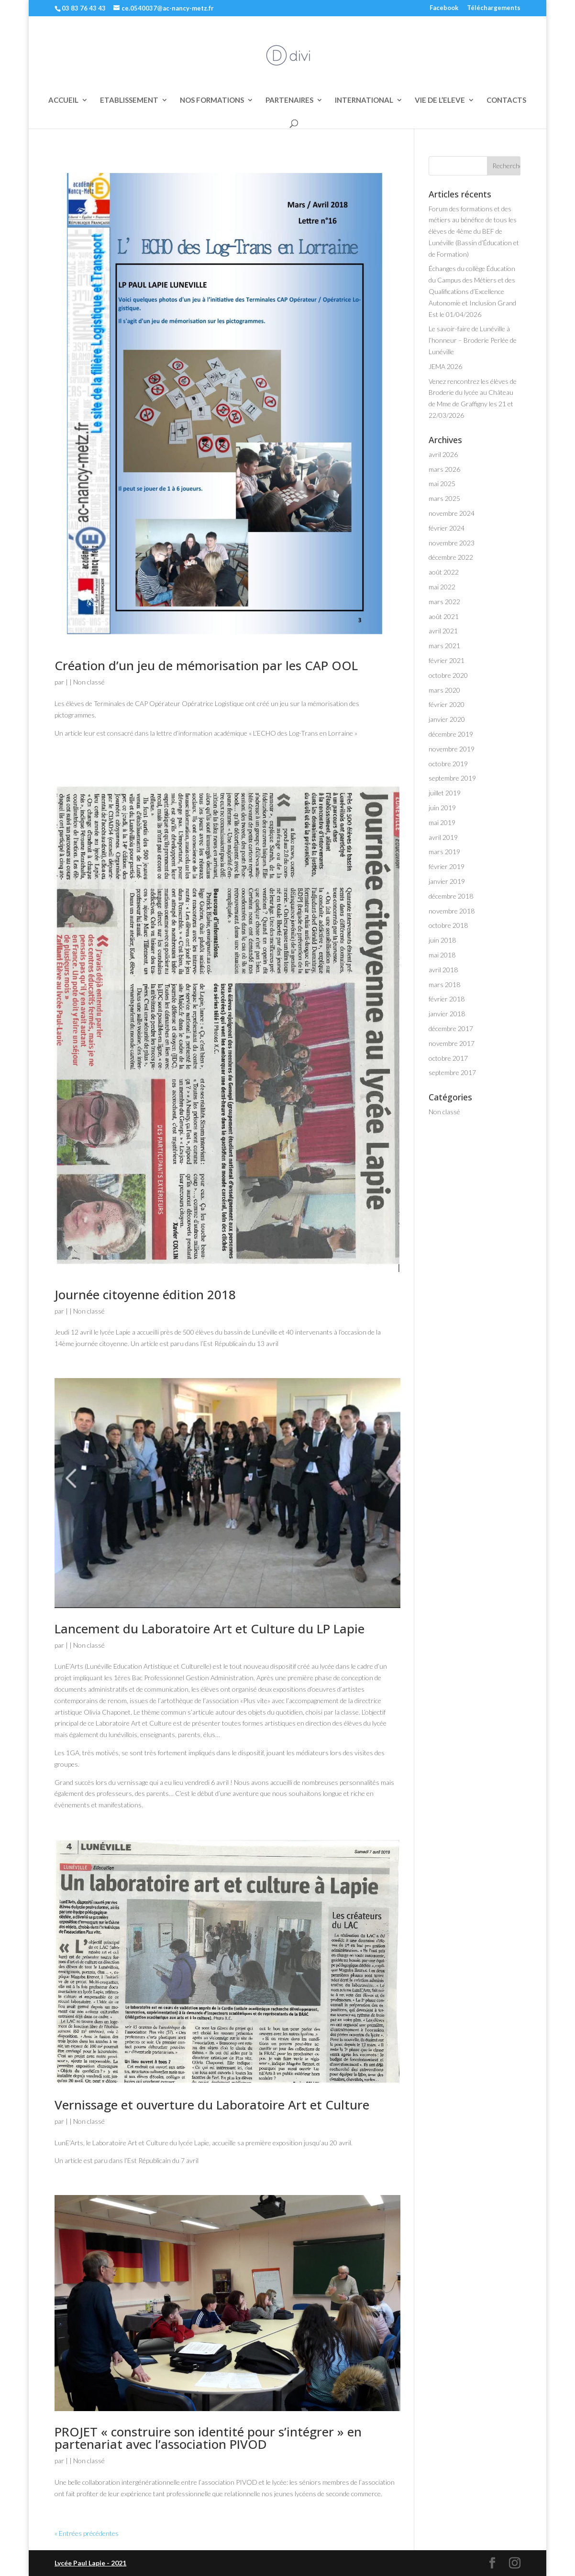 Image resolution: width=575 pixels, height=2576 pixels. I want to click on novembre 2019, so click(452, 749).